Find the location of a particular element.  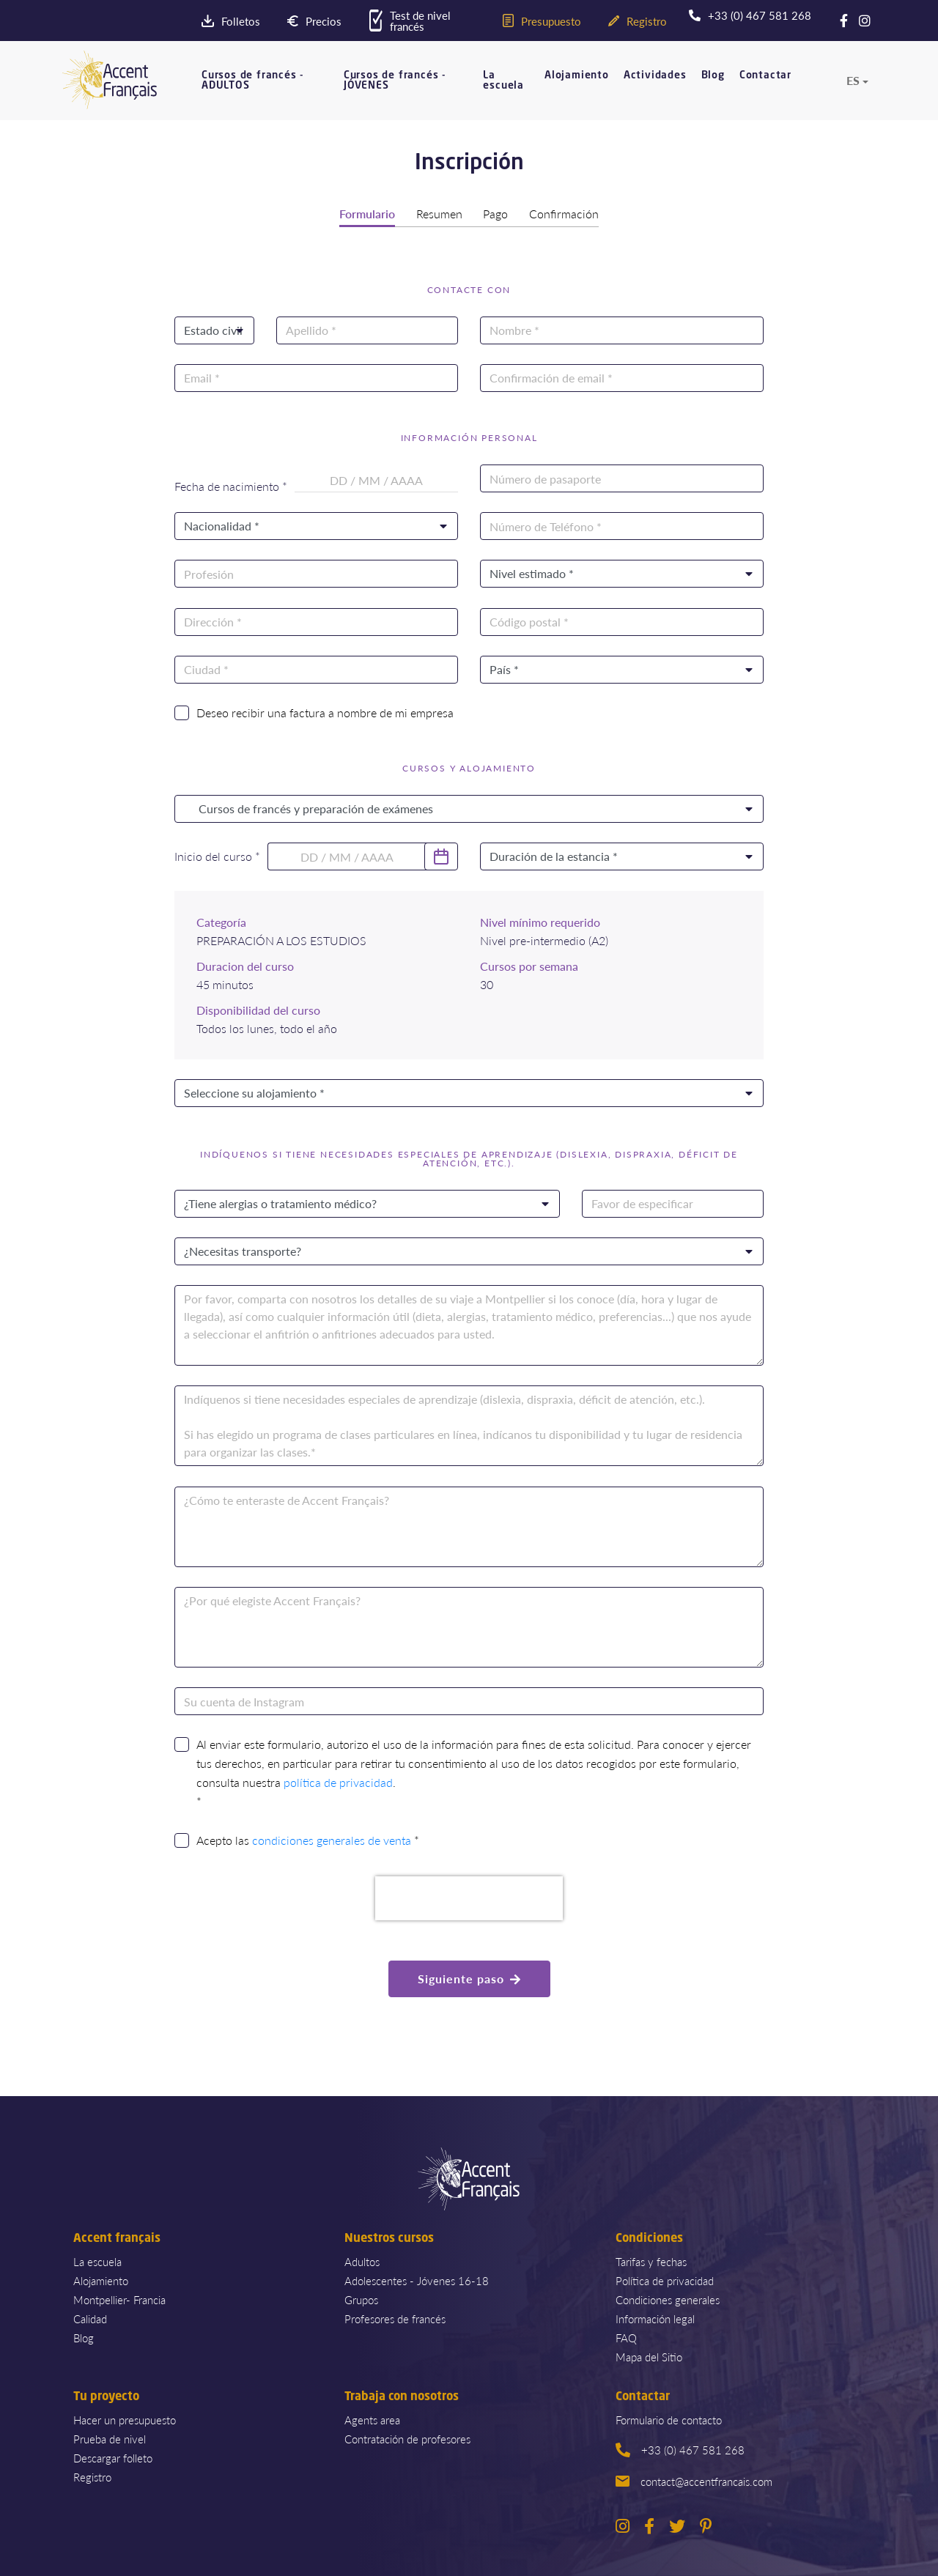

FAQ is located at coordinates (626, 2336).